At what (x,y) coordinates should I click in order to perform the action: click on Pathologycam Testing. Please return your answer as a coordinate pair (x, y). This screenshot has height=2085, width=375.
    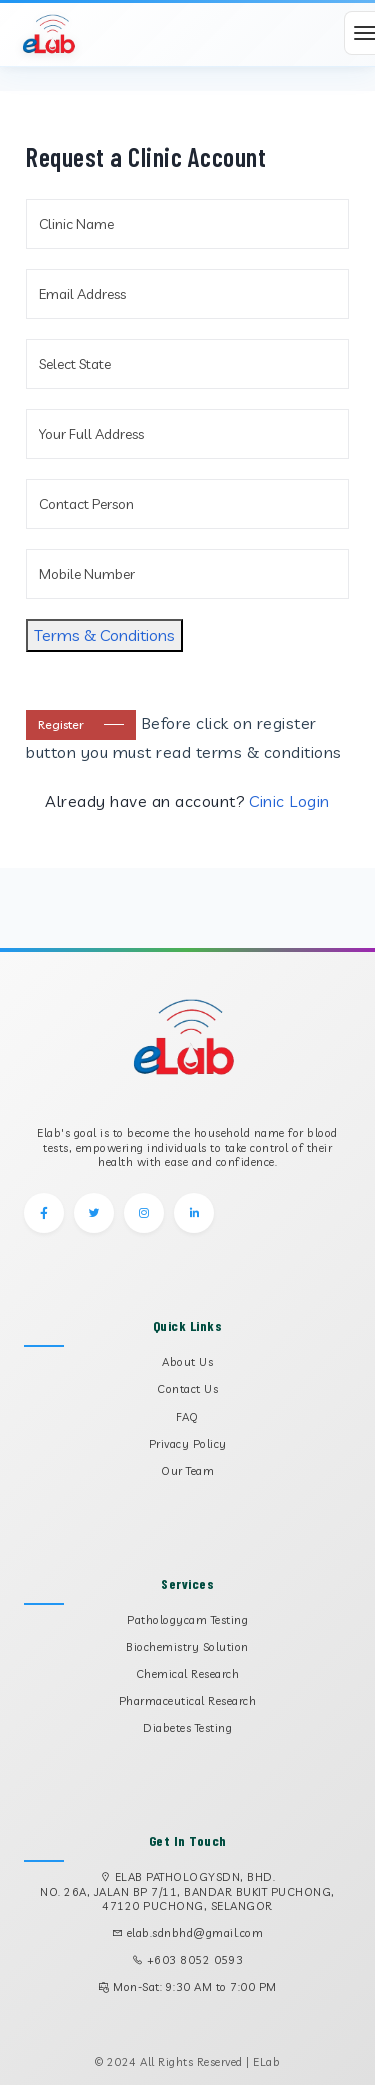
    Looking at the image, I should click on (187, 1620).